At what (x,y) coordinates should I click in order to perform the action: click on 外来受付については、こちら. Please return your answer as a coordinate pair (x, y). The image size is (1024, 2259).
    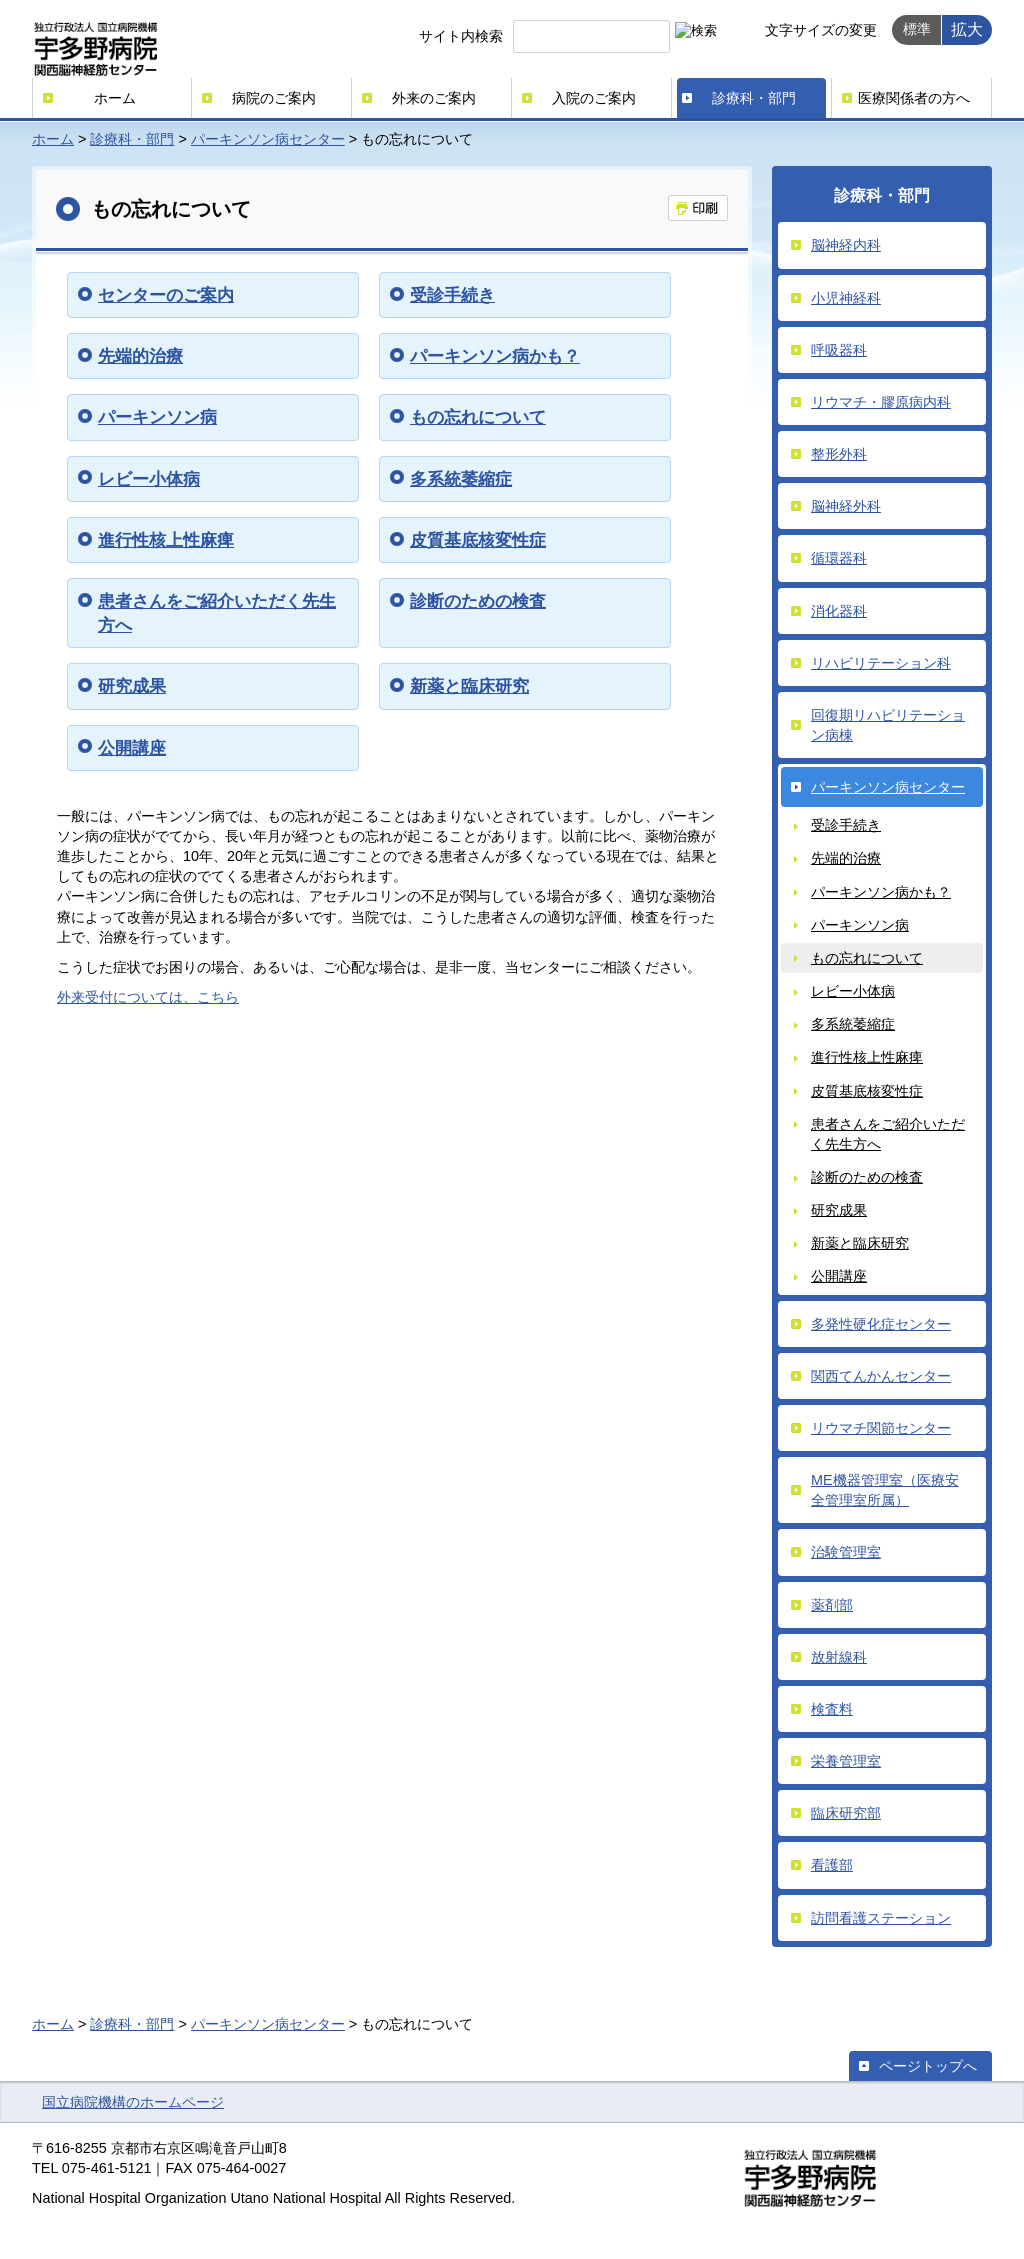
    Looking at the image, I should click on (148, 997).